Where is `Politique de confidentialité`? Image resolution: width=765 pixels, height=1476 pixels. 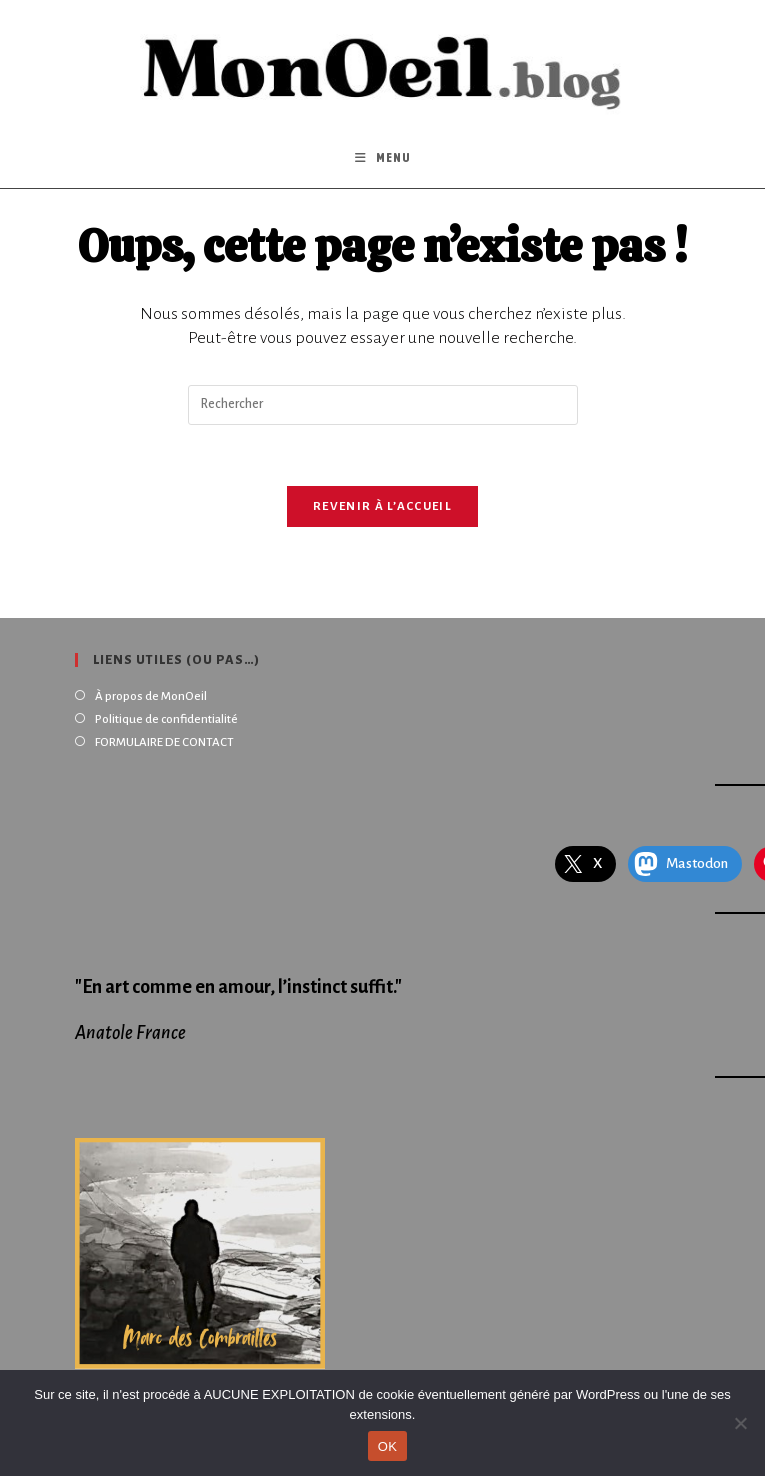
Politique de confidentialité is located at coordinates (166, 719).